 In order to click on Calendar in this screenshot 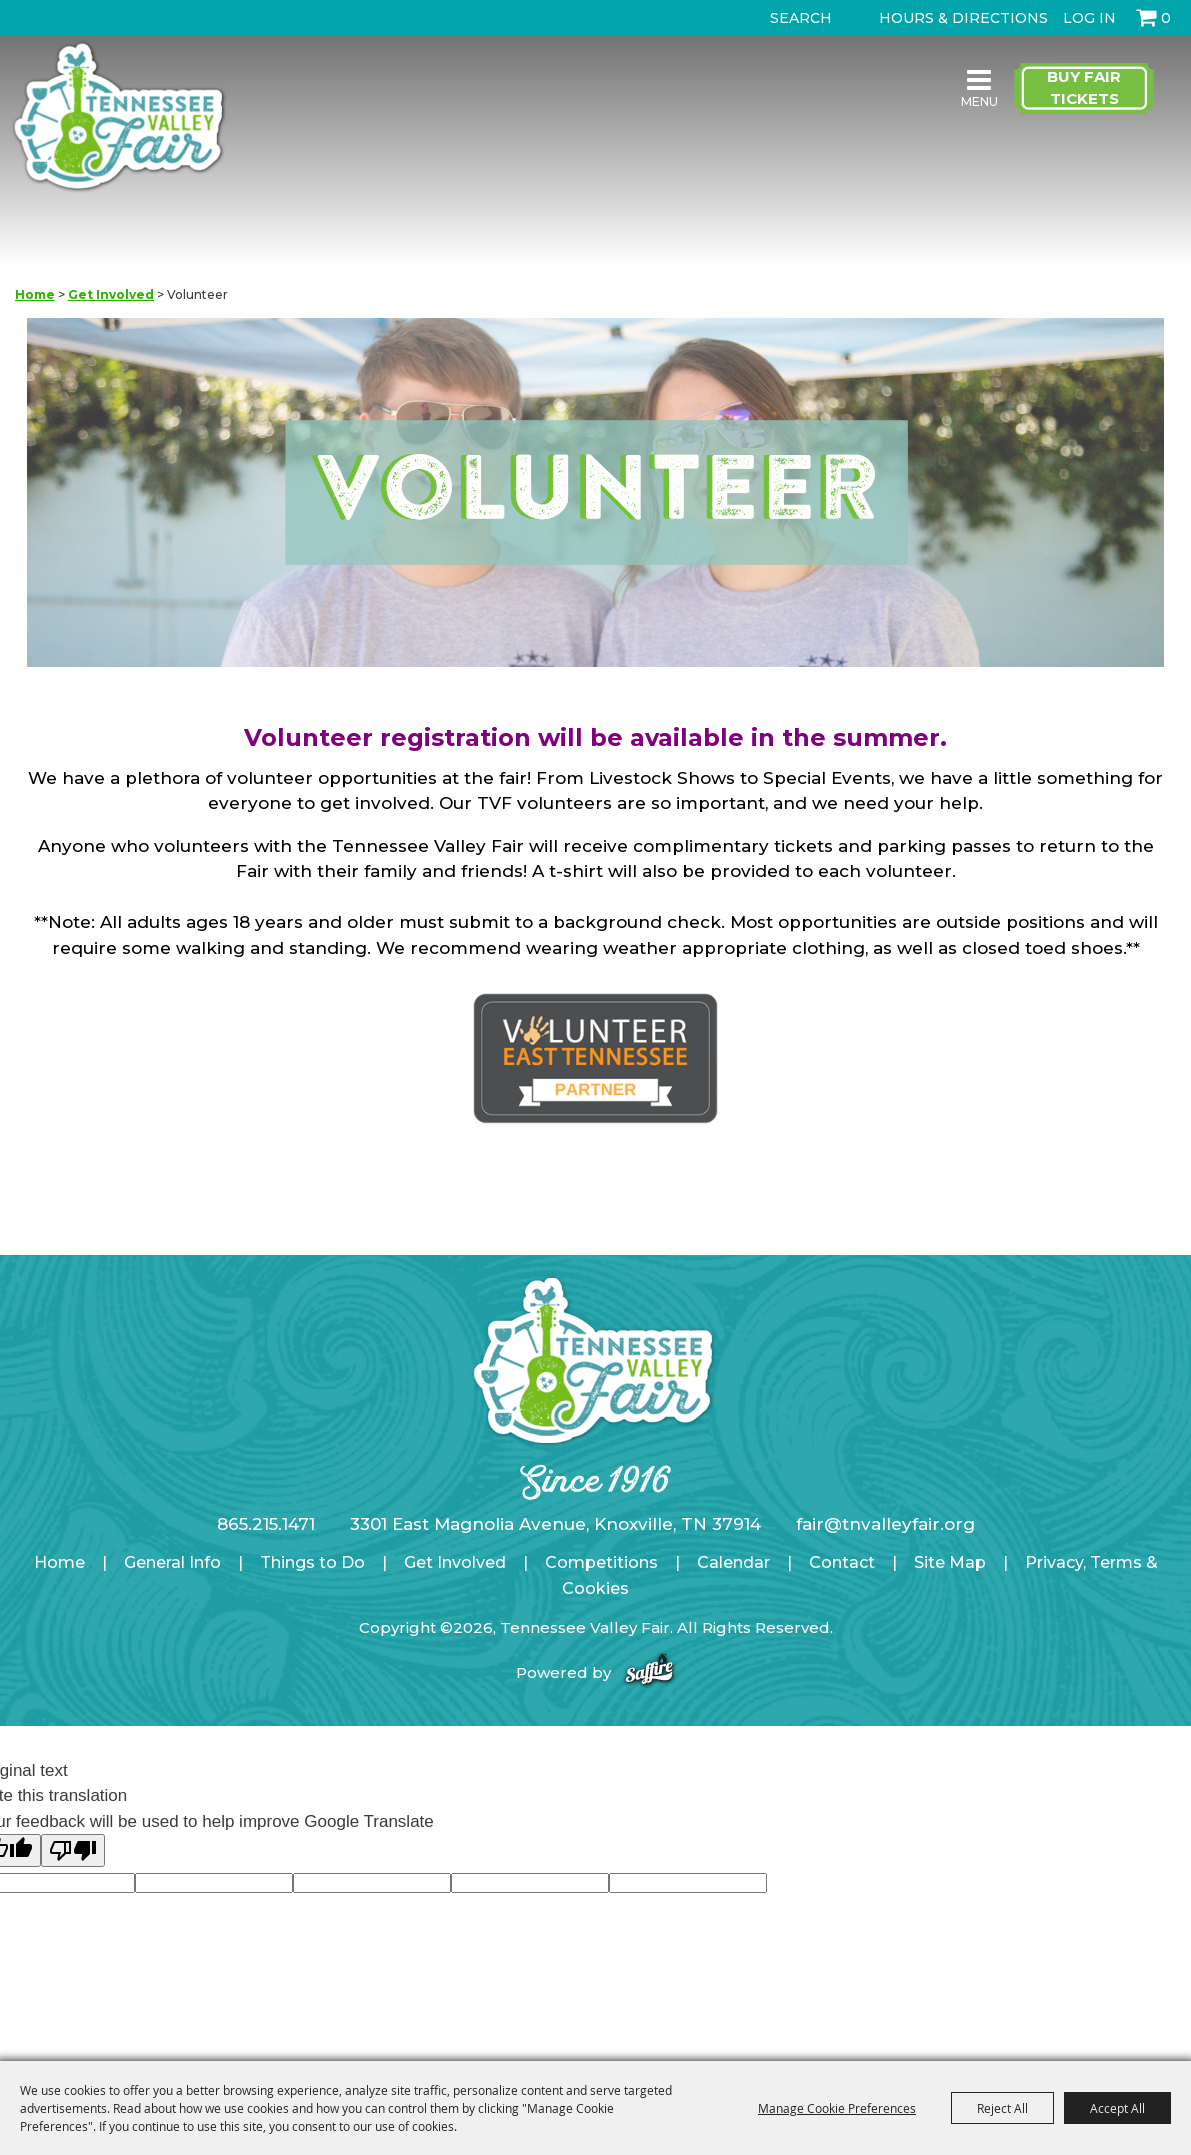, I will do `click(733, 1562)`.